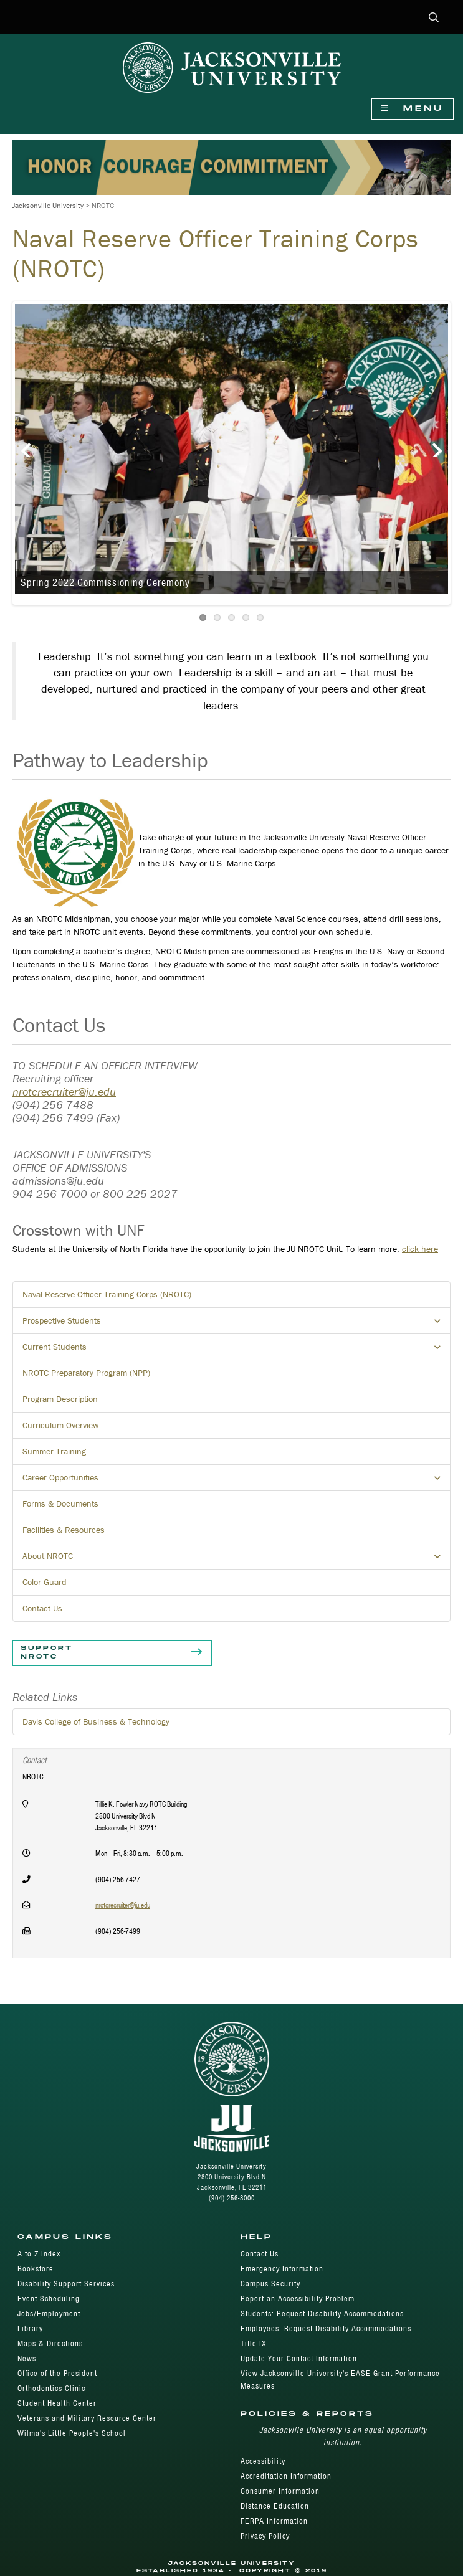 This screenshot has height=2576, width=463. I want to click on Current Students [button], so click(236, 1350).